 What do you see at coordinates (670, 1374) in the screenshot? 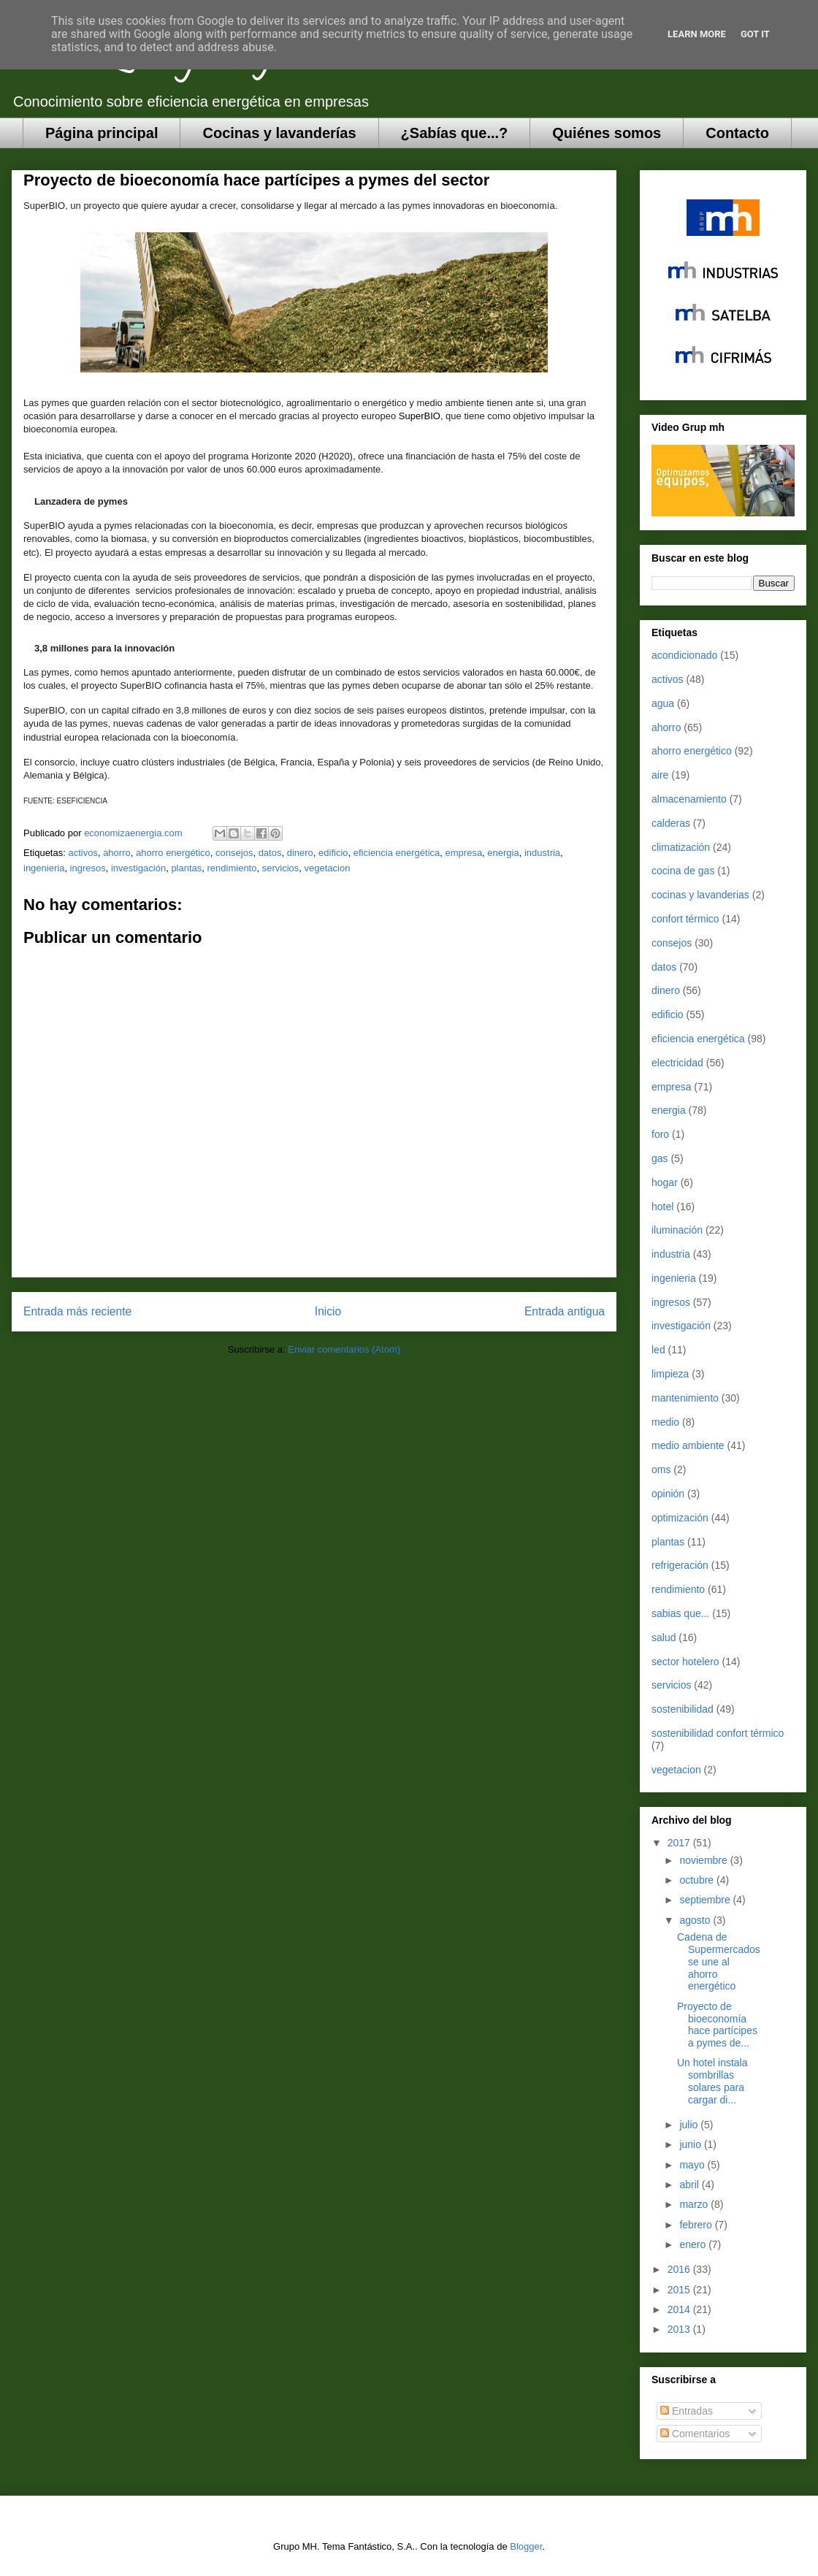
I see `limpieza` at bounding box center [670, 1374].